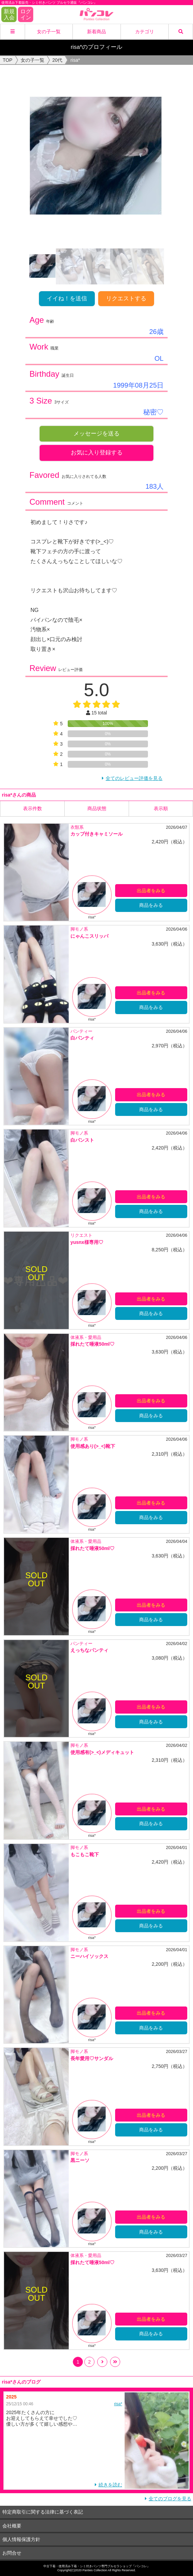 This screenshot has height=2576, width=193. What do you see at coordinates (25, 14) in the screenshot?
I see `ログイン` at bounding box center [25, 14].